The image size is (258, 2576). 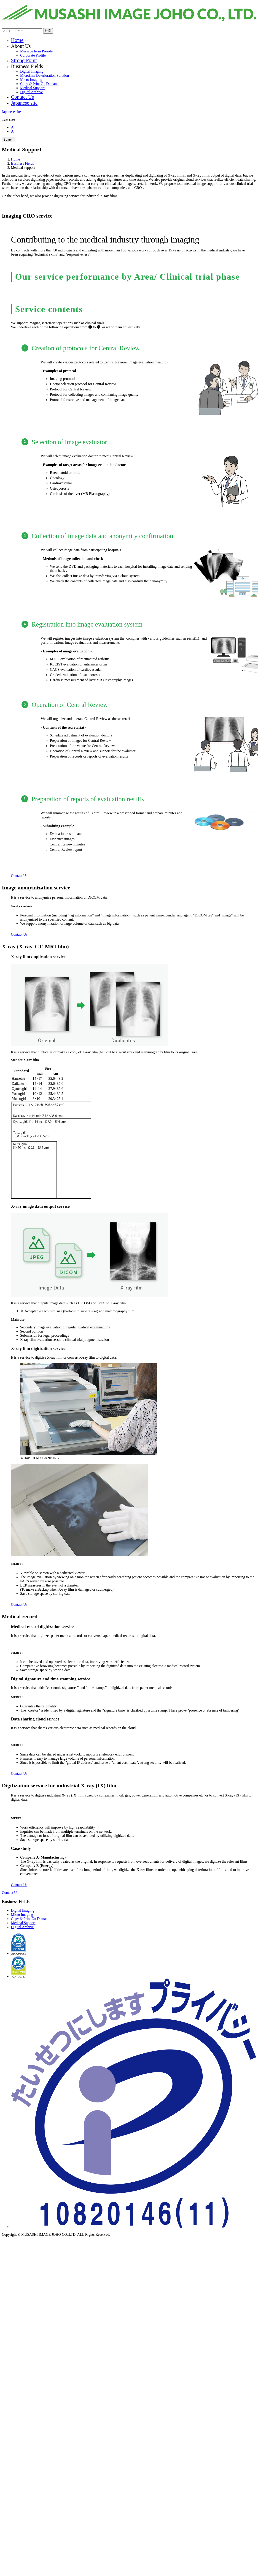 What do you see at coordinates (17, 40) in the screenshot?
I see `Home` at bounding box center [17, 40].